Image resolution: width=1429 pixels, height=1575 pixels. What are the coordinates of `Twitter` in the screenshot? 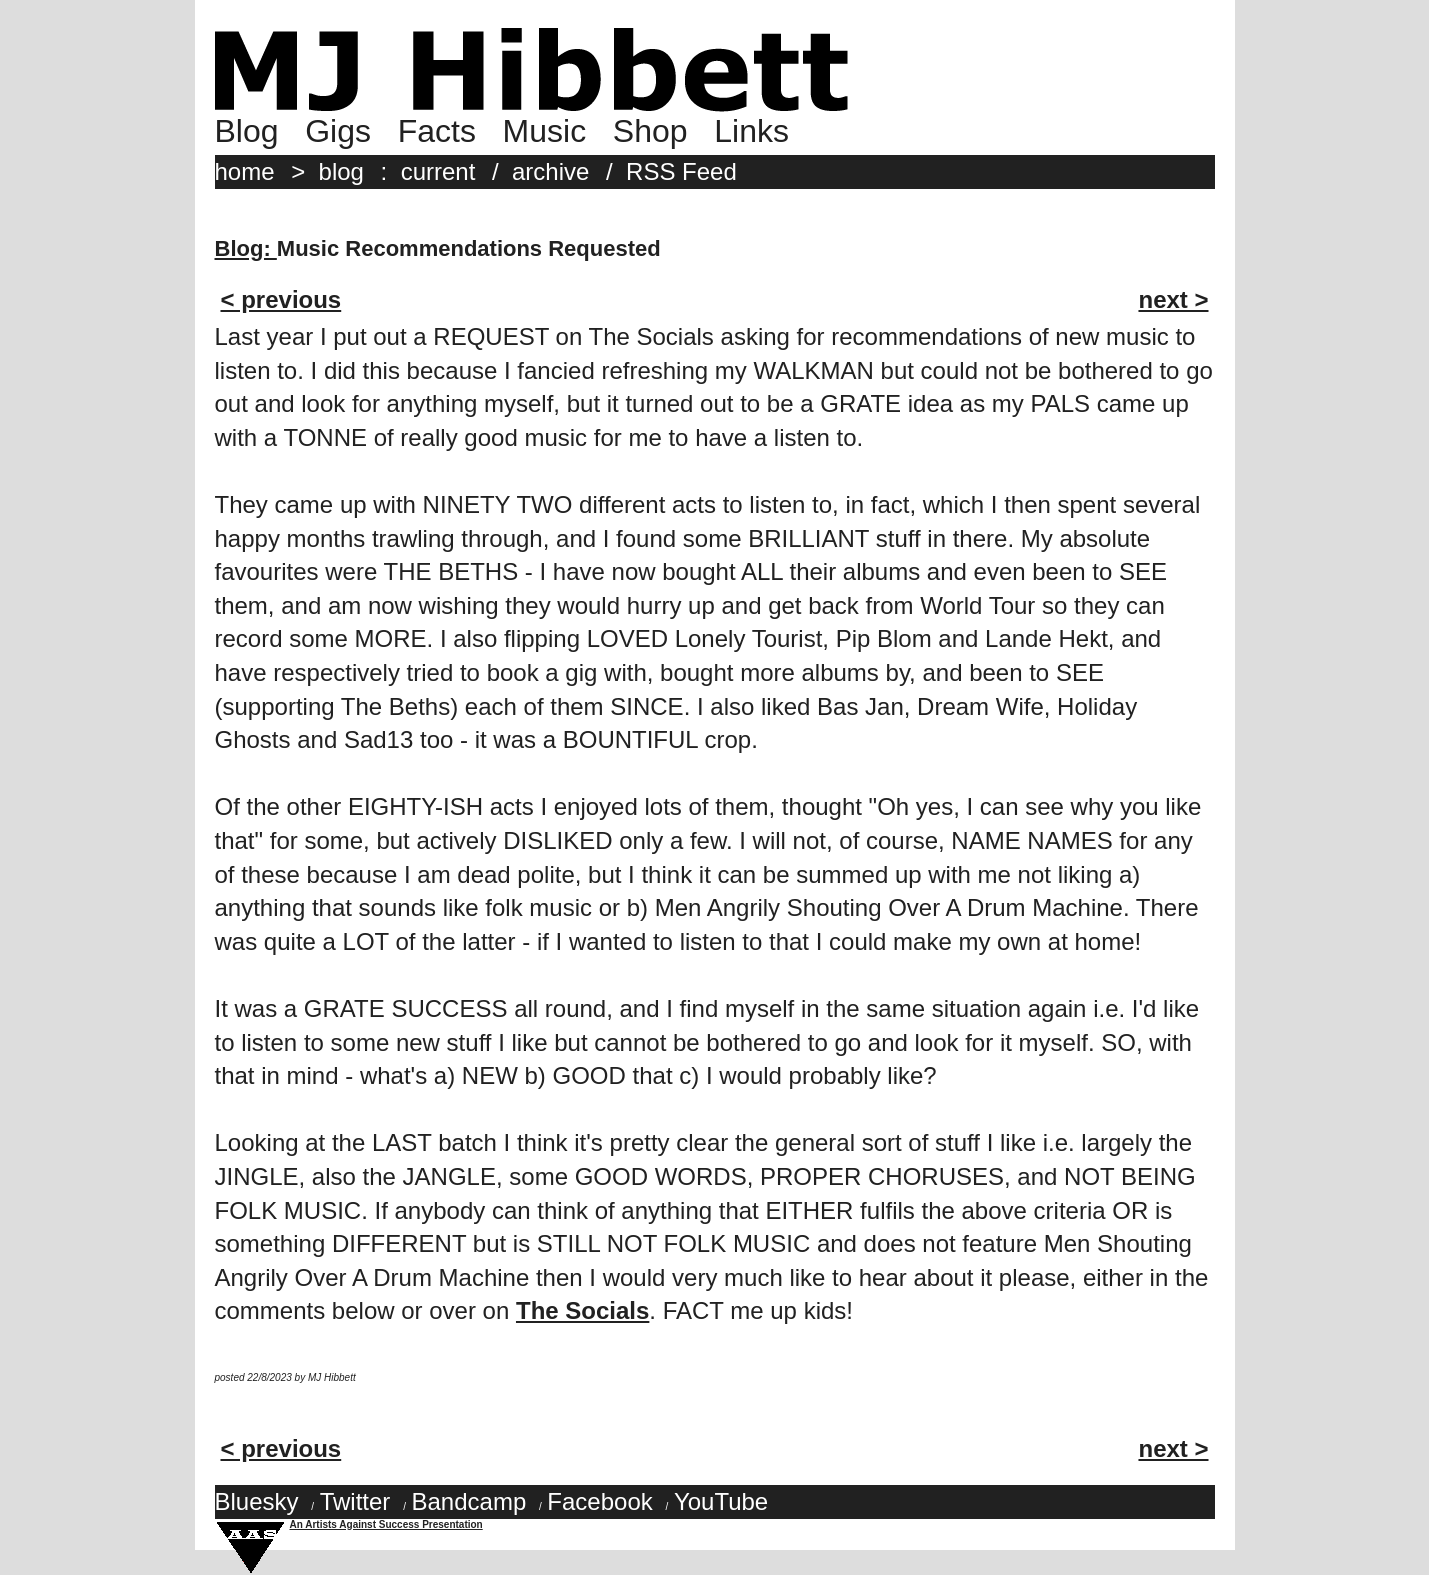 It's located at (355, 1501).